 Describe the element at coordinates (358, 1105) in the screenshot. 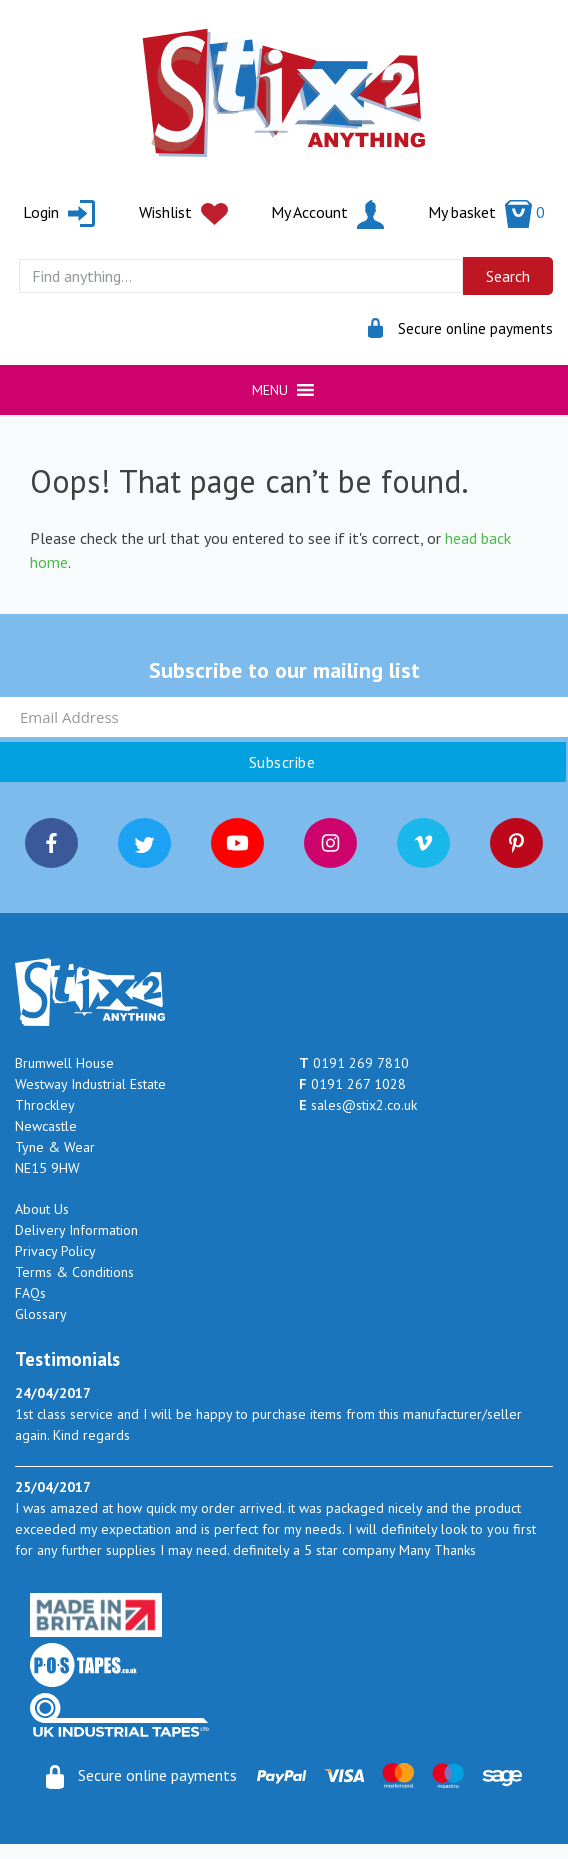

I see `sales@stix2.co.uk` at that location.